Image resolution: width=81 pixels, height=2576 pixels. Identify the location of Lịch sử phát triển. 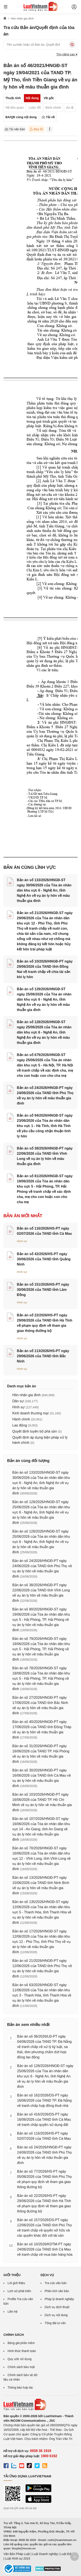
(19, 2291).